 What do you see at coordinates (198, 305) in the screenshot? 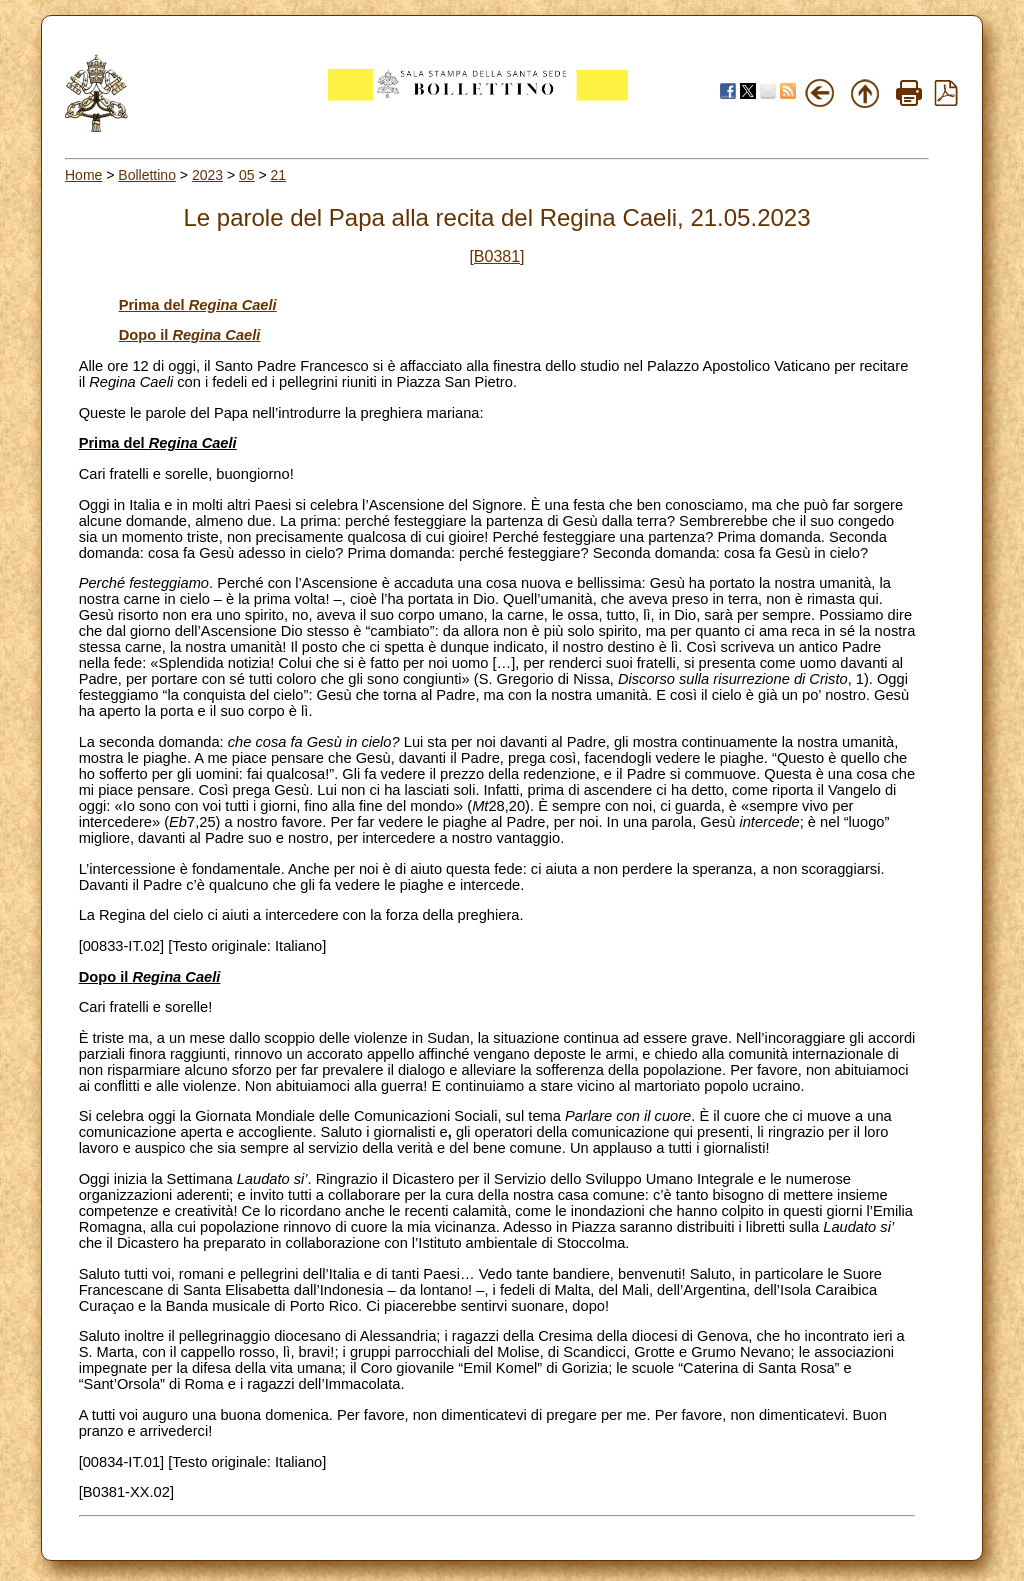
I see `Prima del` at bounding box center [198, 305].